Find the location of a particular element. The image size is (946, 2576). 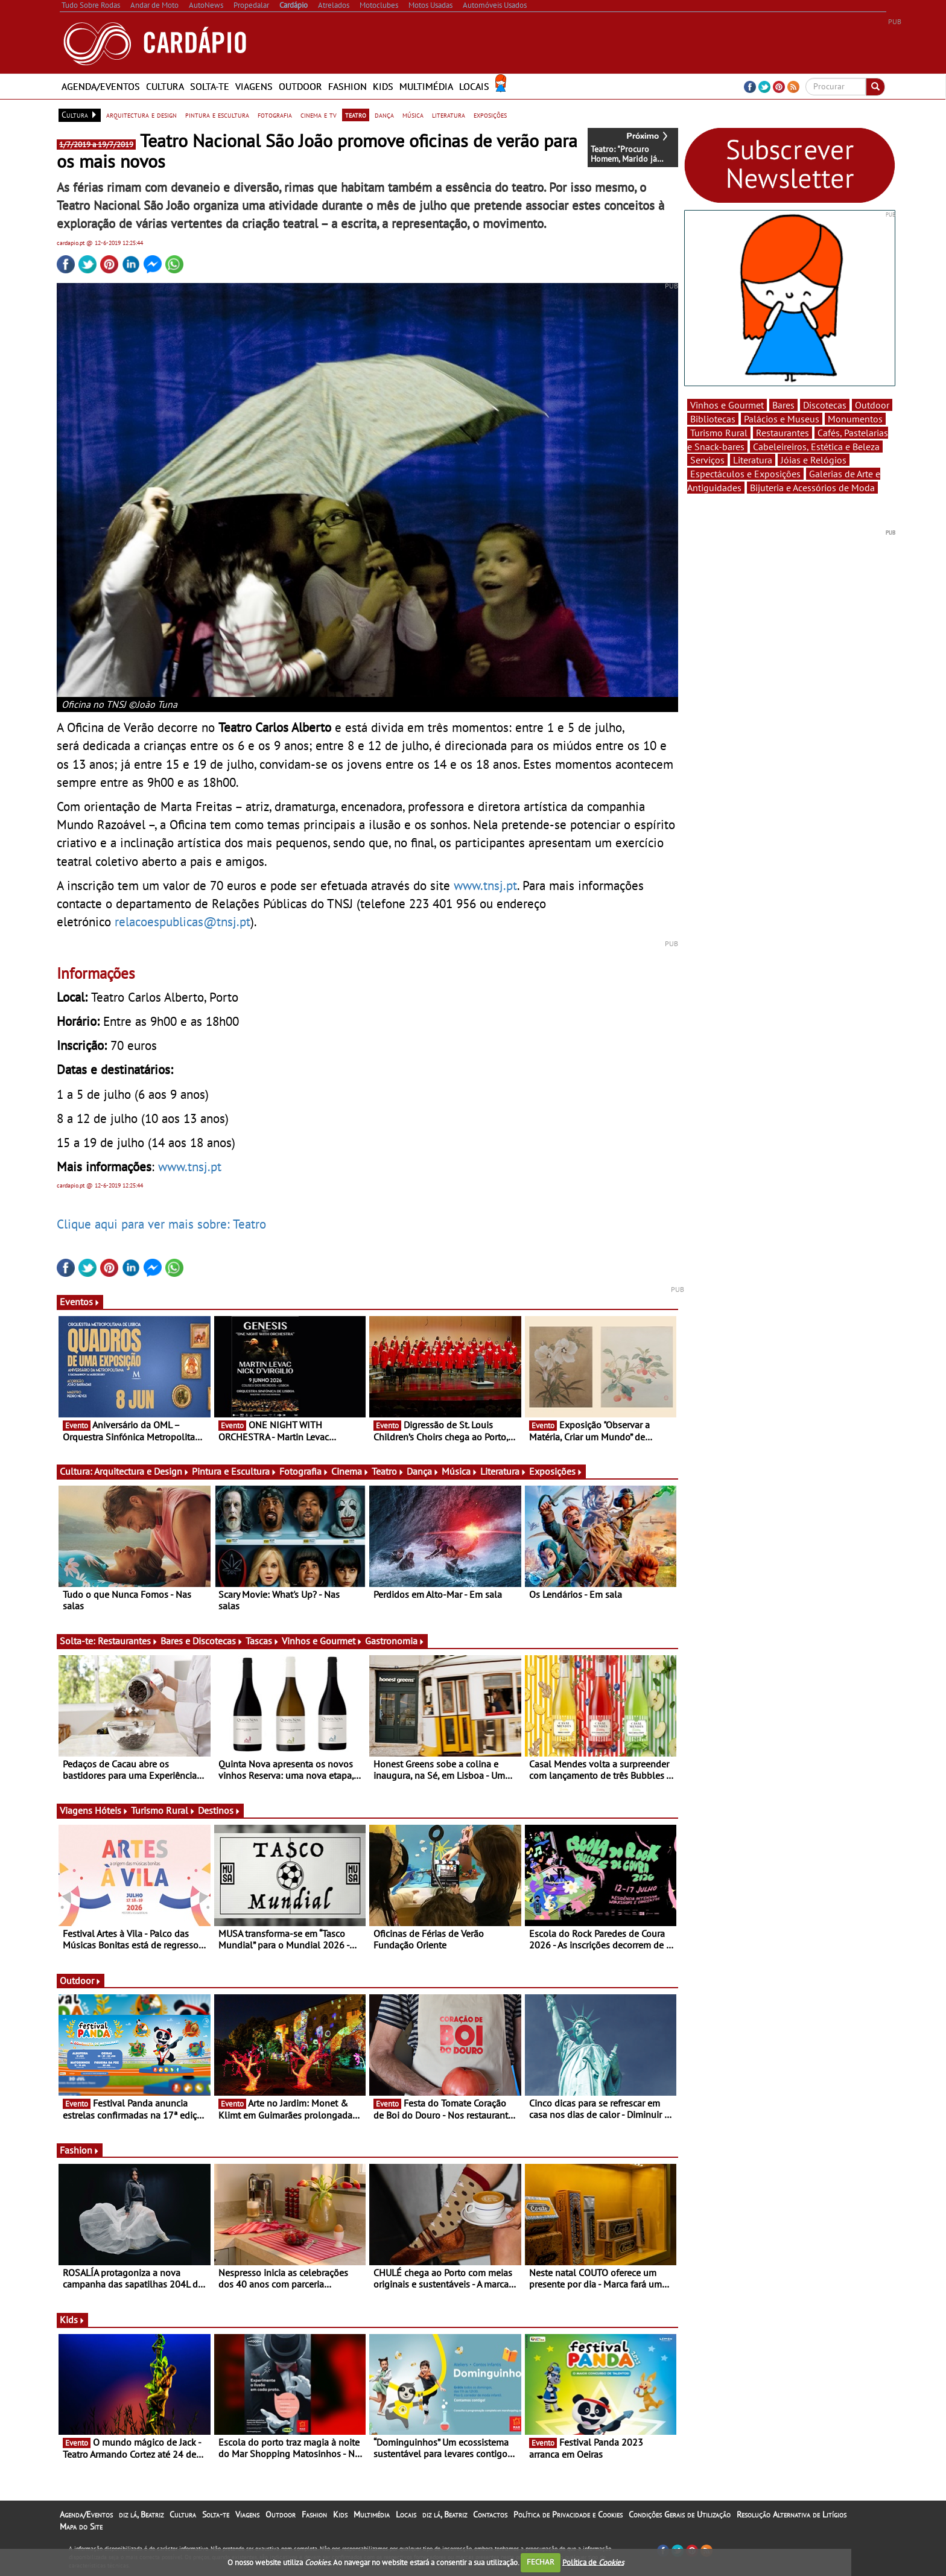

Destinos is located at coordinates (219, 1810).